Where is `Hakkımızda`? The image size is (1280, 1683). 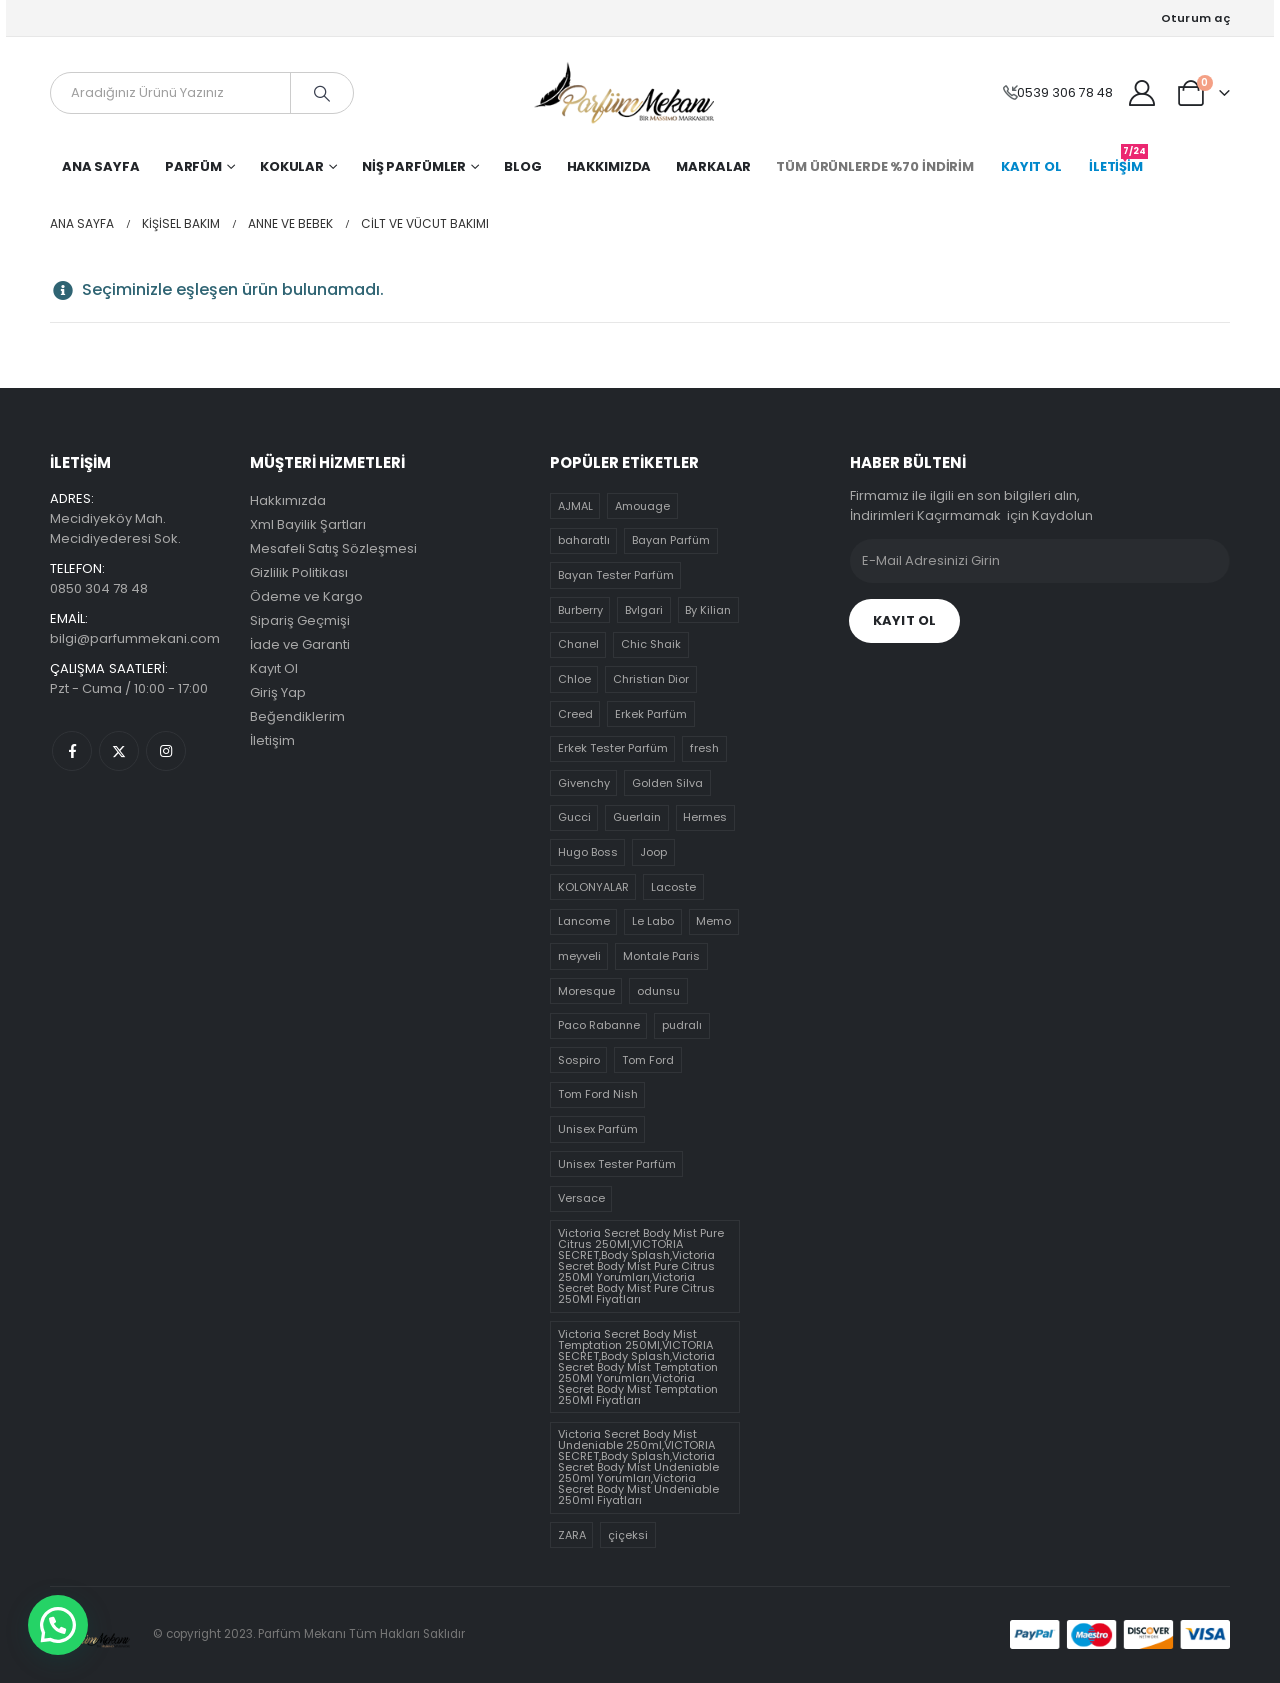 Hakkımızda is located at coordinates (609, 166).